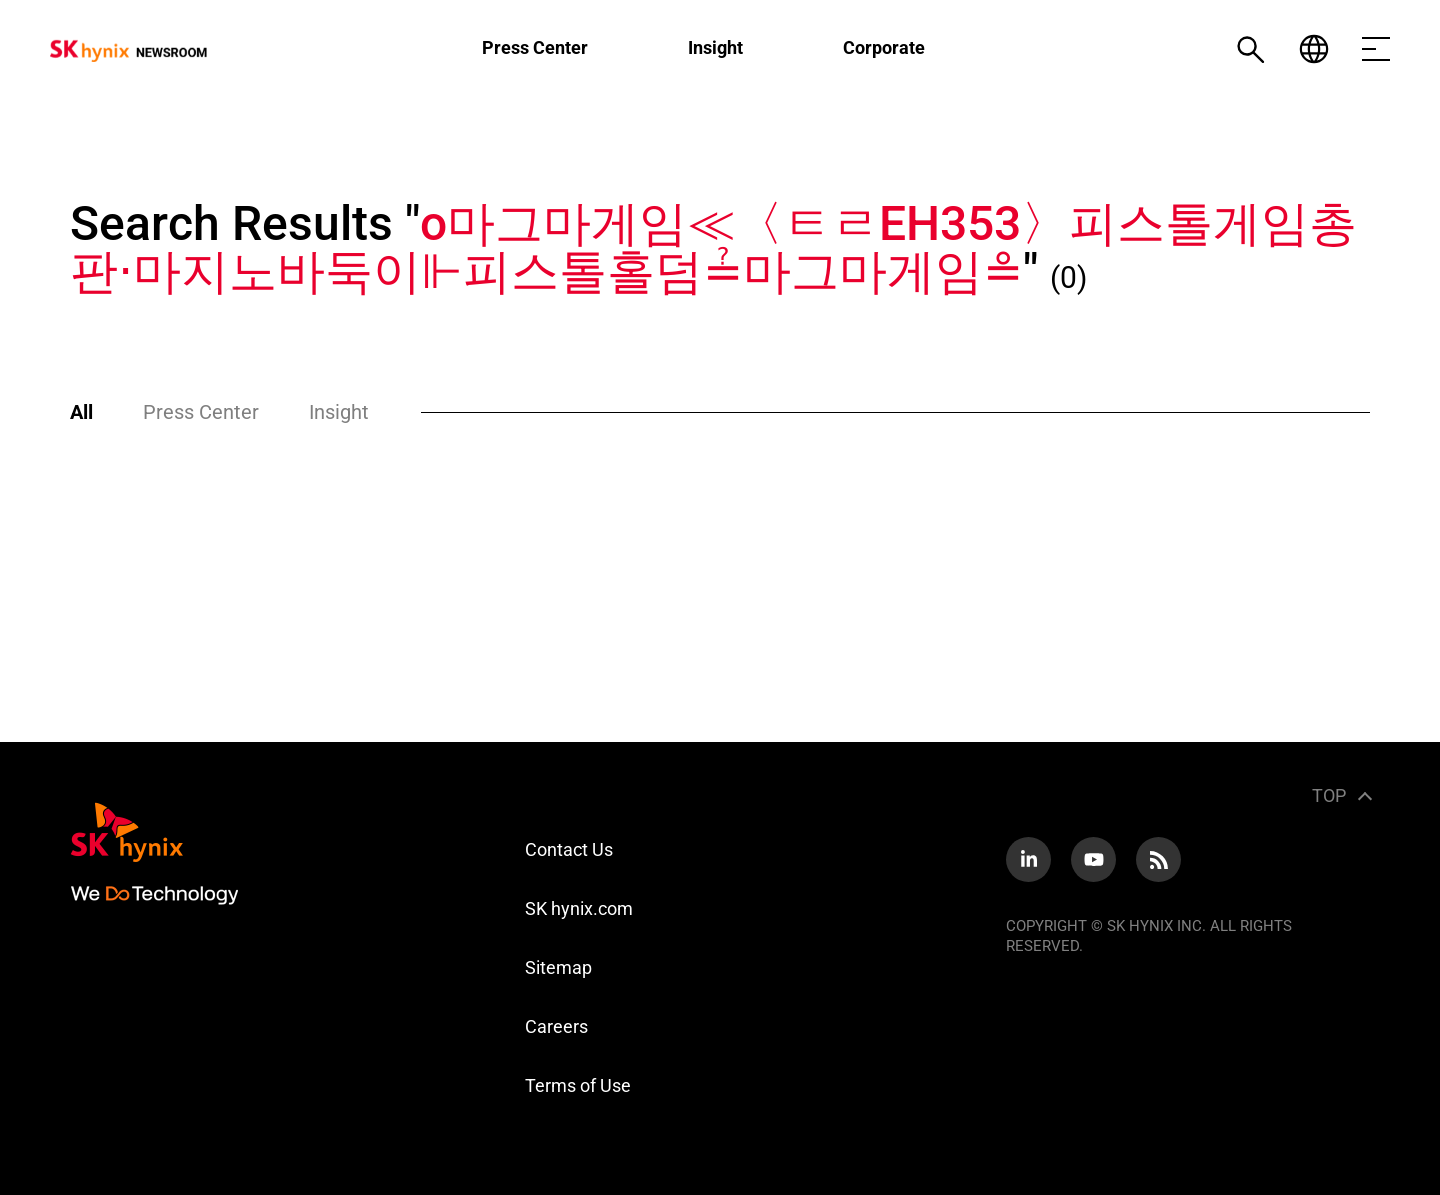 This screenshot has width=1440, height=1195. I want to click on Corporate, so click(884, 47).